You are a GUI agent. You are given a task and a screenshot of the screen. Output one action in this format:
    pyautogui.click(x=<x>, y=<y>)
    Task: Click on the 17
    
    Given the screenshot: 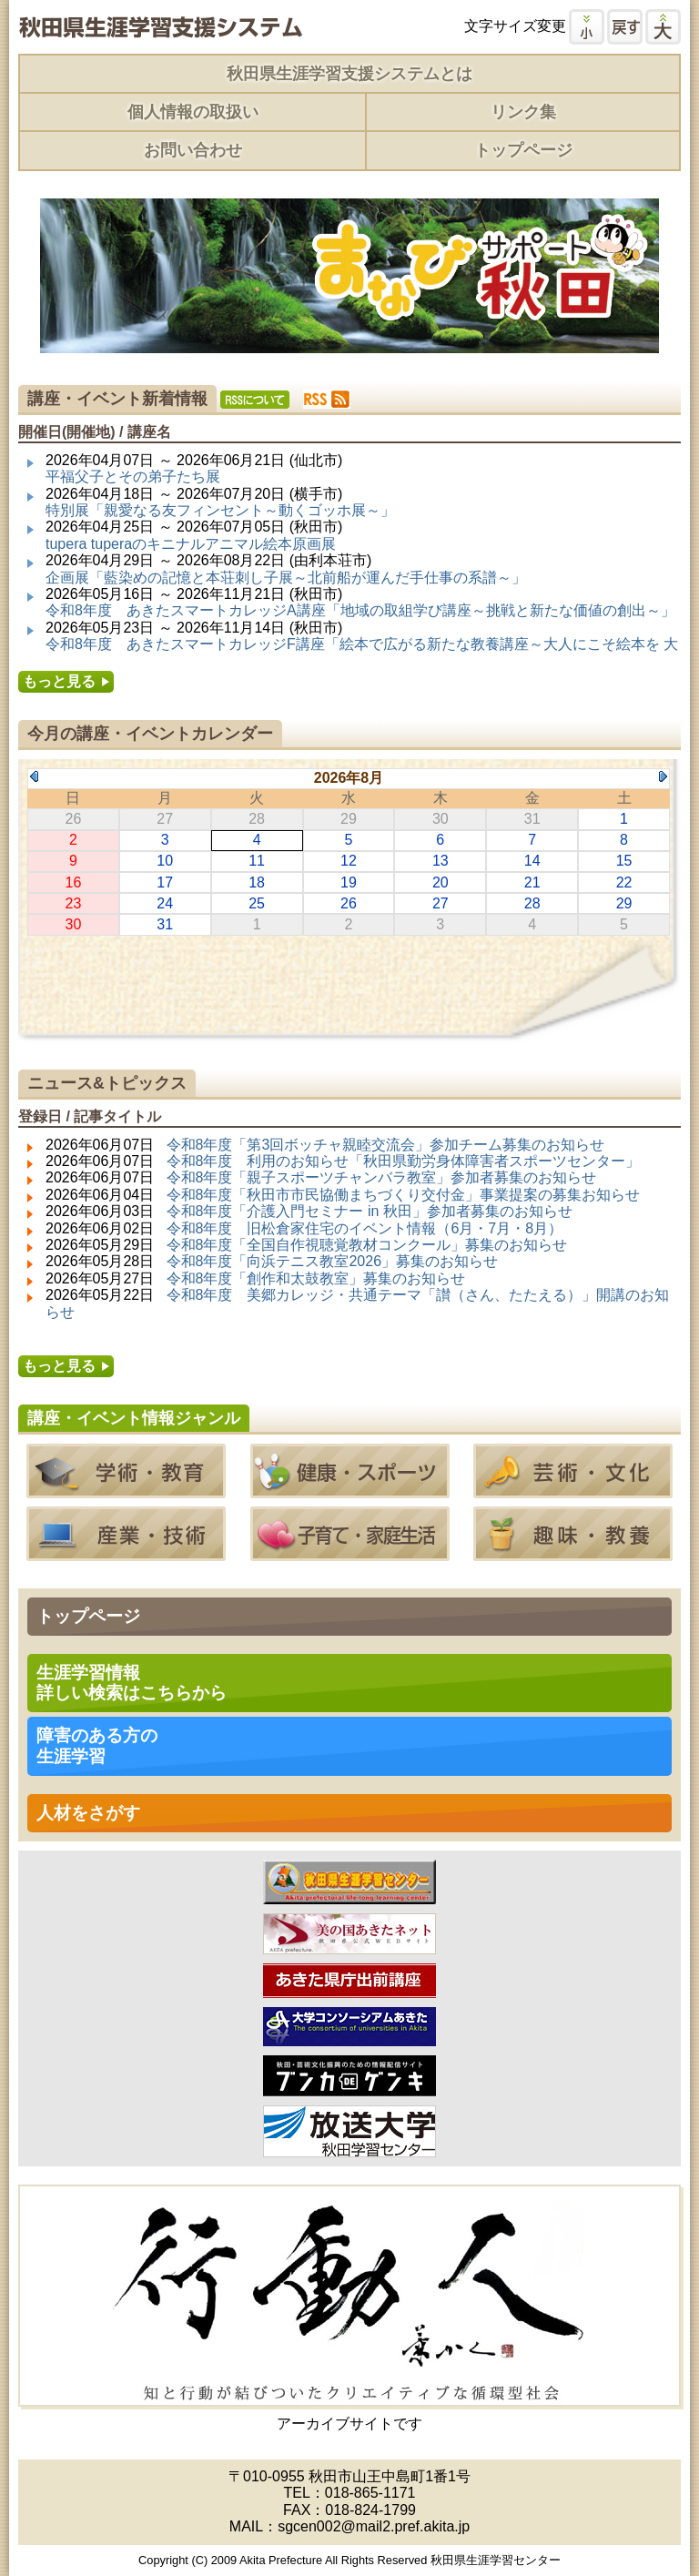 What is the action you would take?
    pyautogui.click(x=165, y=882)
    